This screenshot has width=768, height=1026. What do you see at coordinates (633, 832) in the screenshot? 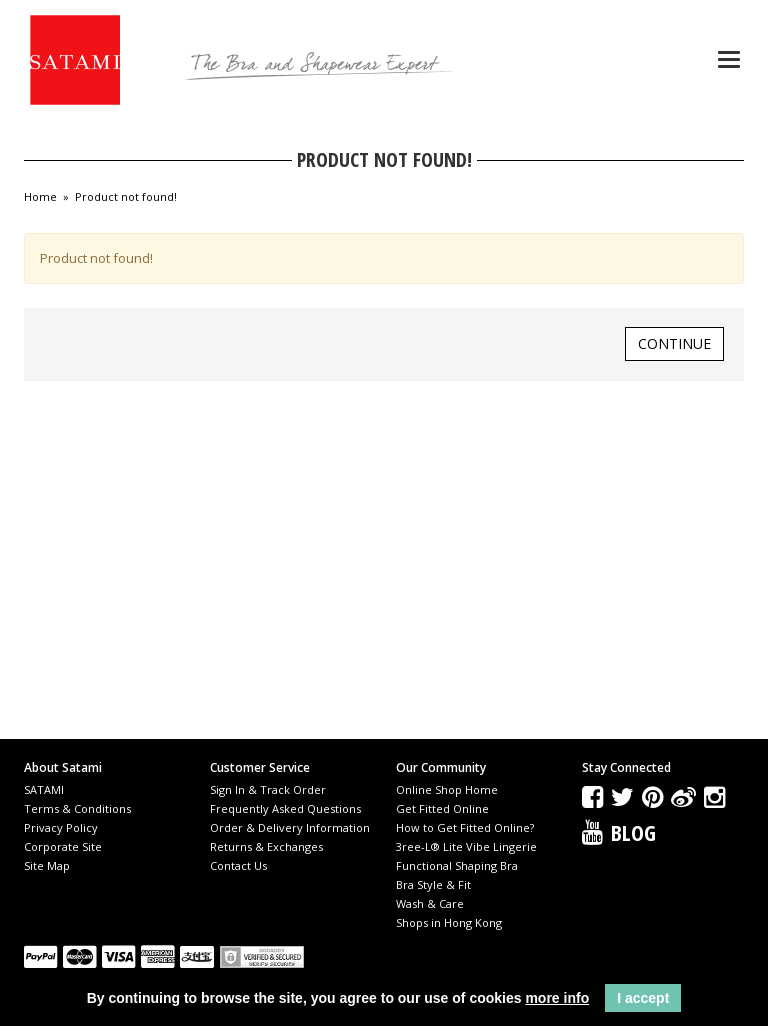
I see `Blog` at bounding box center [633, 832].